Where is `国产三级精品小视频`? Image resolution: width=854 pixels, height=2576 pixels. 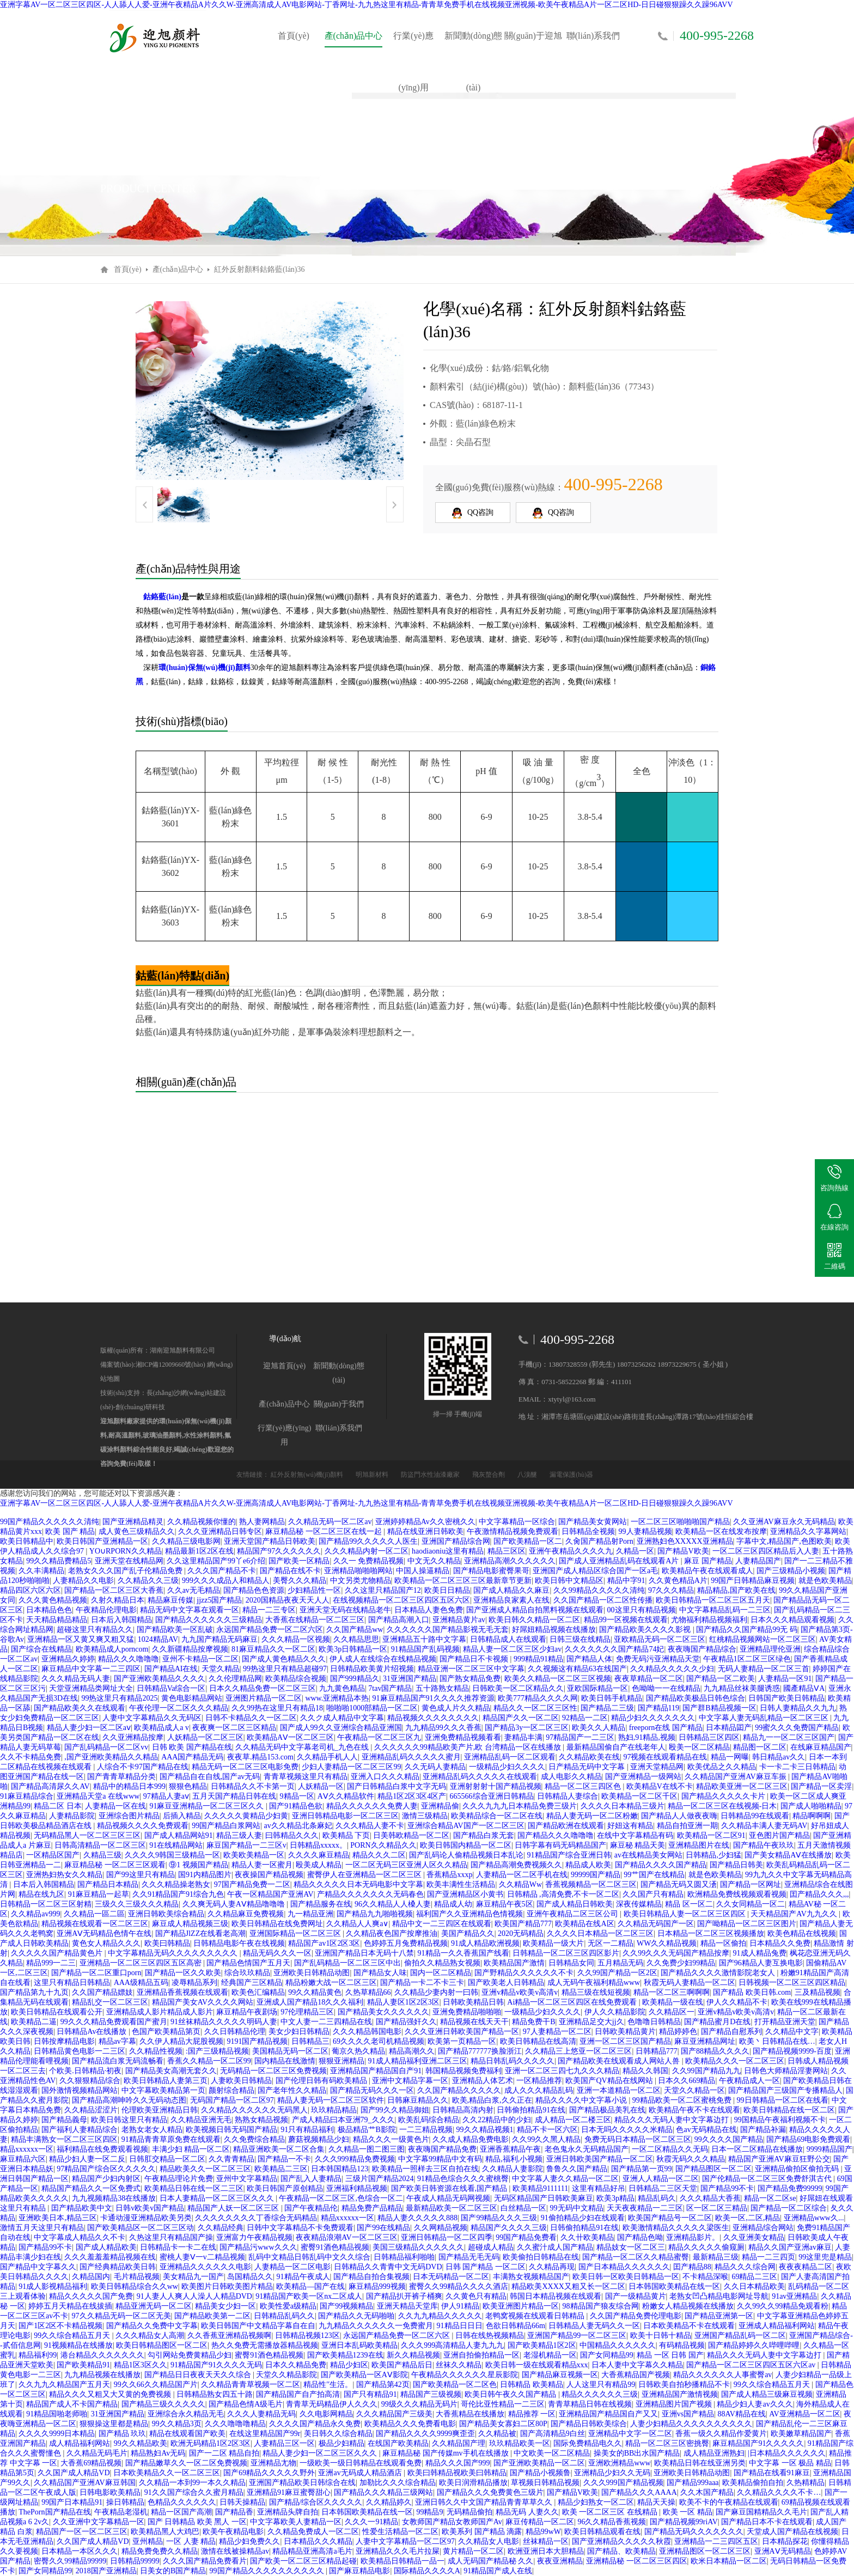 国产三级精品小视频 is located at coordinates (791, 1571).